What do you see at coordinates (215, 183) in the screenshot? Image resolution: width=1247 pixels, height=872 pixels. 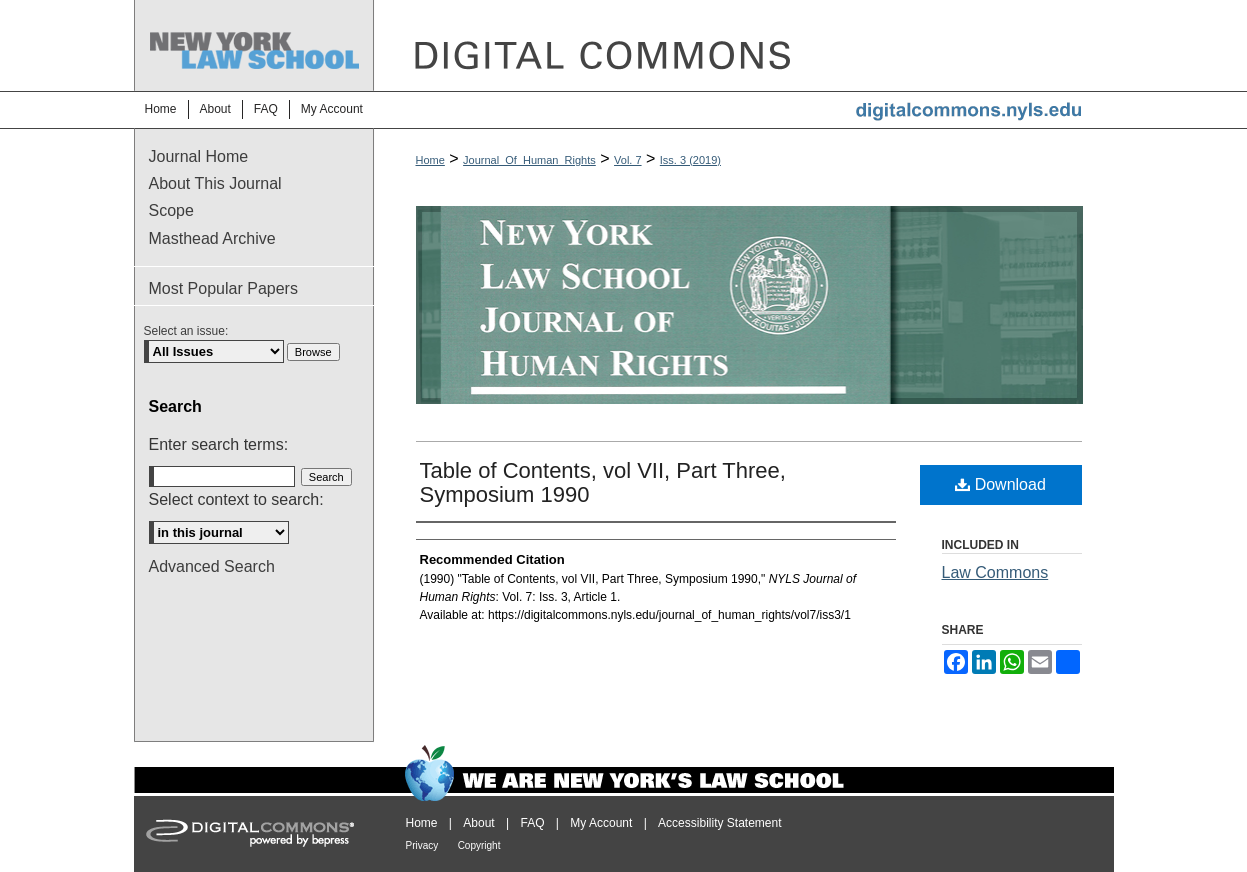 I see `About This Journal` at bounding box center [215, 183].